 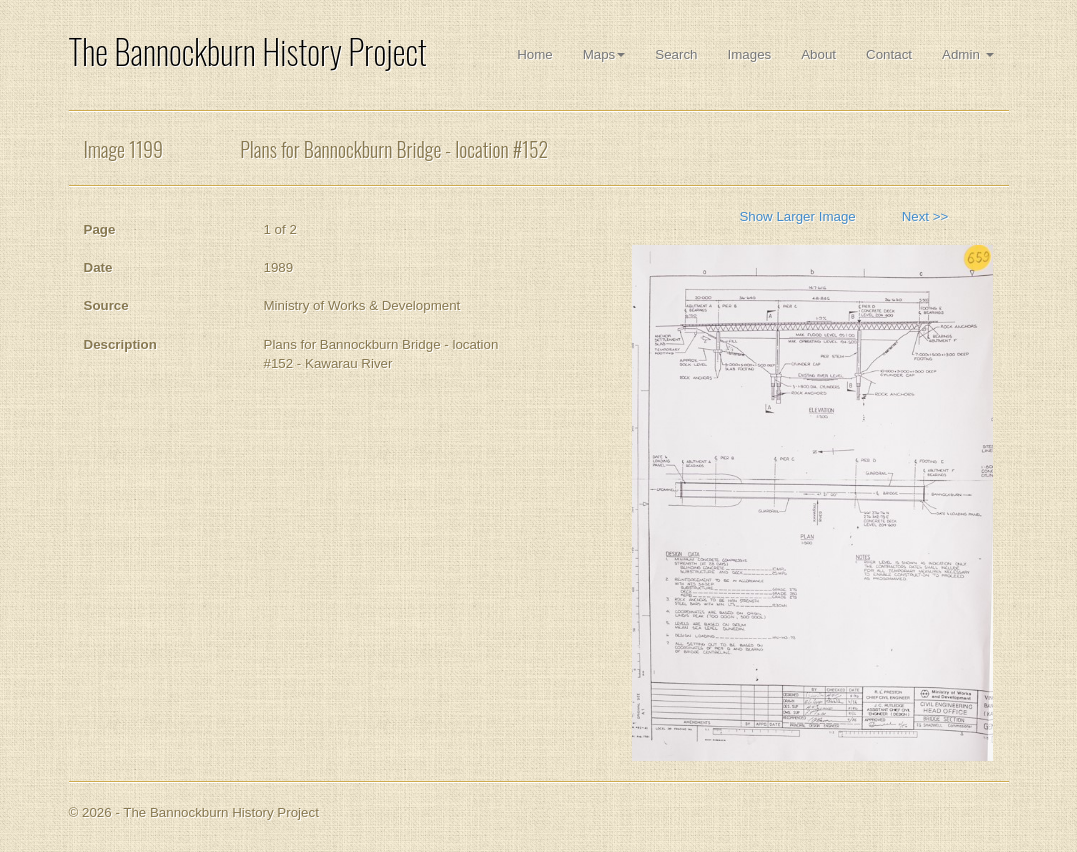 I want to click on Images, so click(x=750, y=54).